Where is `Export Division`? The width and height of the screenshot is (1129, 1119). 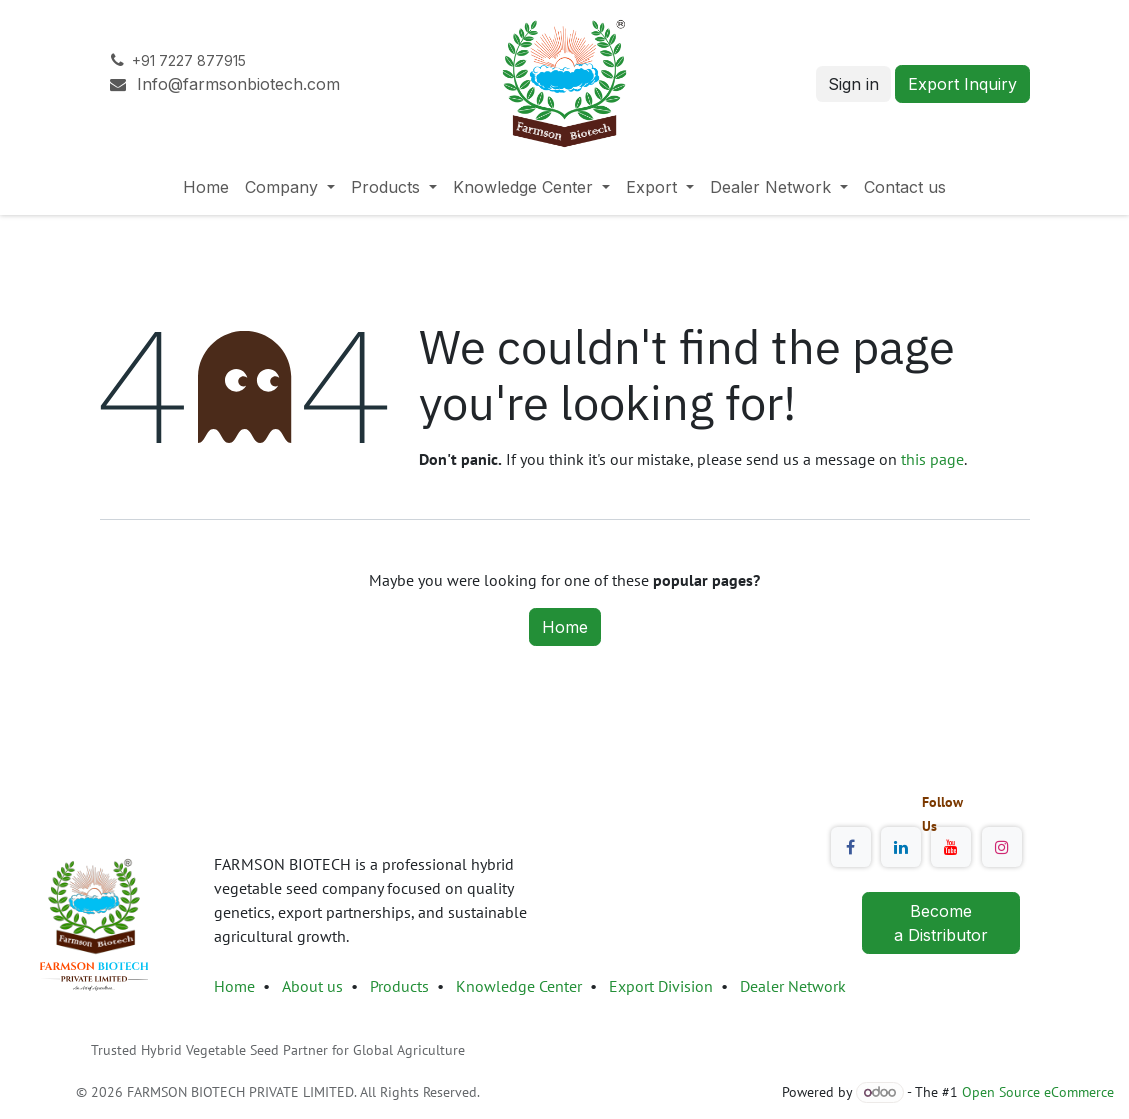 Export Division is located at coordinates (663, 986).